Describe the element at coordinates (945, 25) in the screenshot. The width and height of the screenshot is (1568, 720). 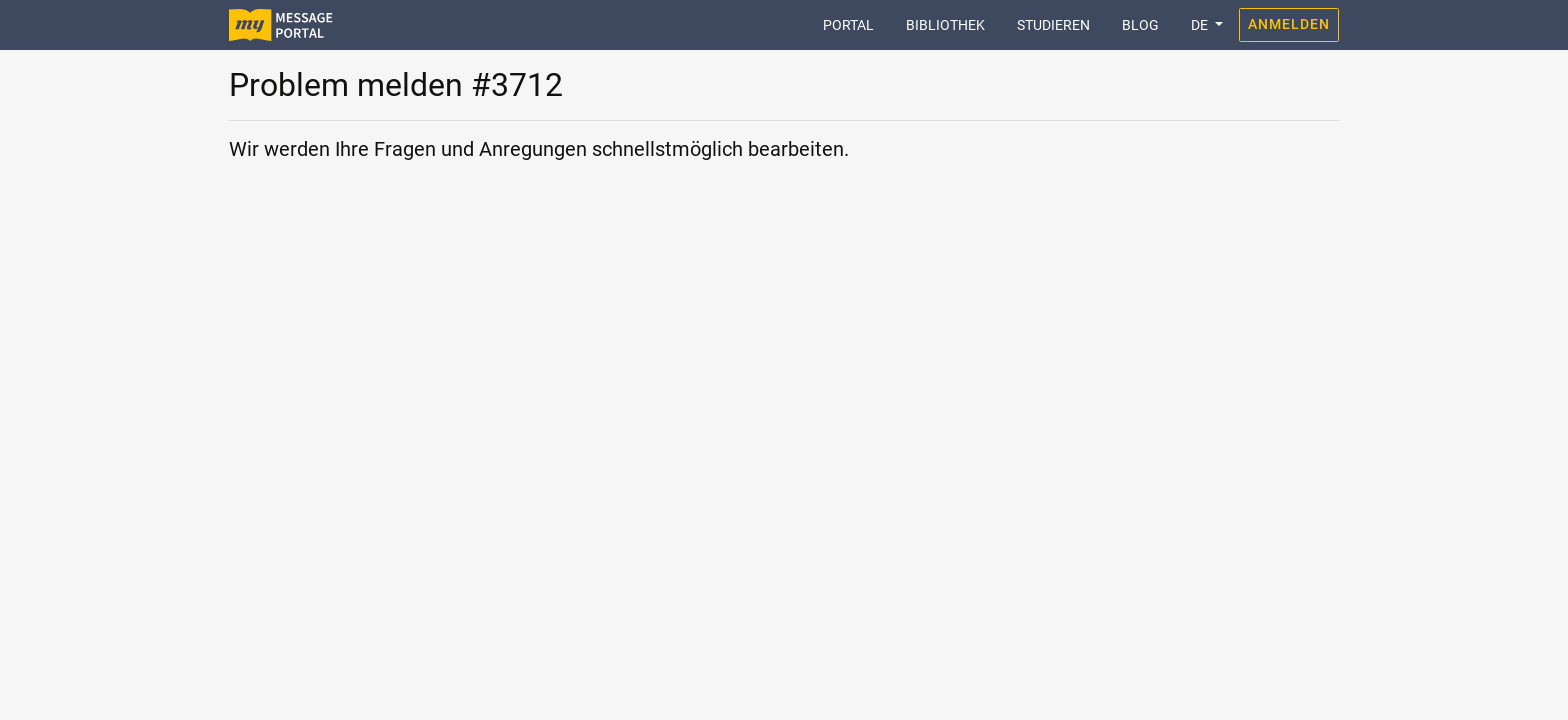
I see `Bibliothek` at that location.